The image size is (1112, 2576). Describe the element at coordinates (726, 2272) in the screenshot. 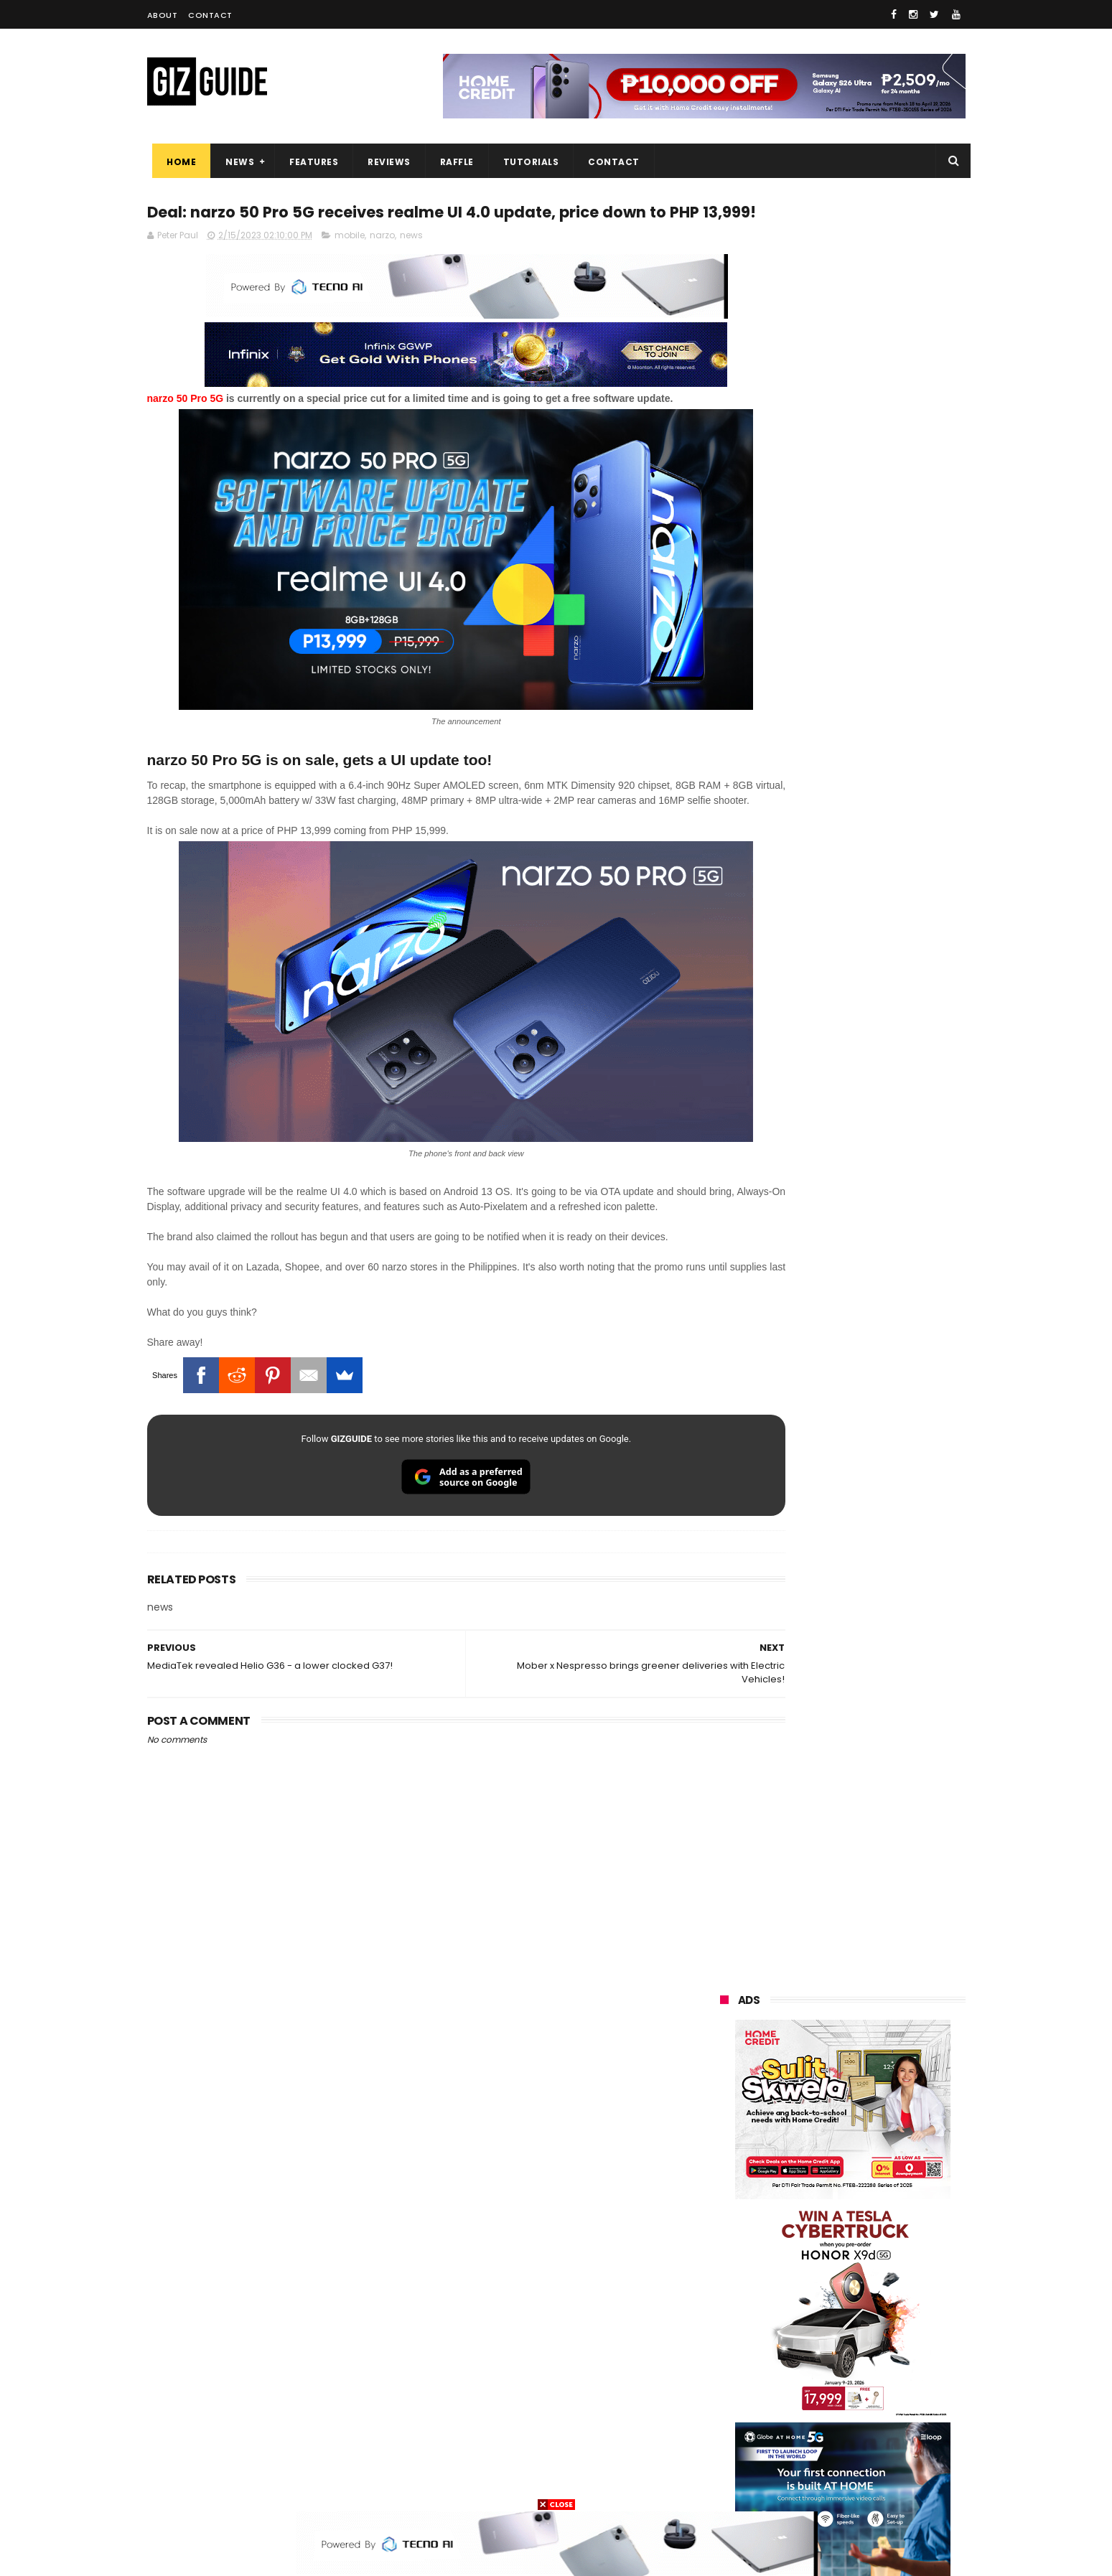

I see `lenovo` at that location.